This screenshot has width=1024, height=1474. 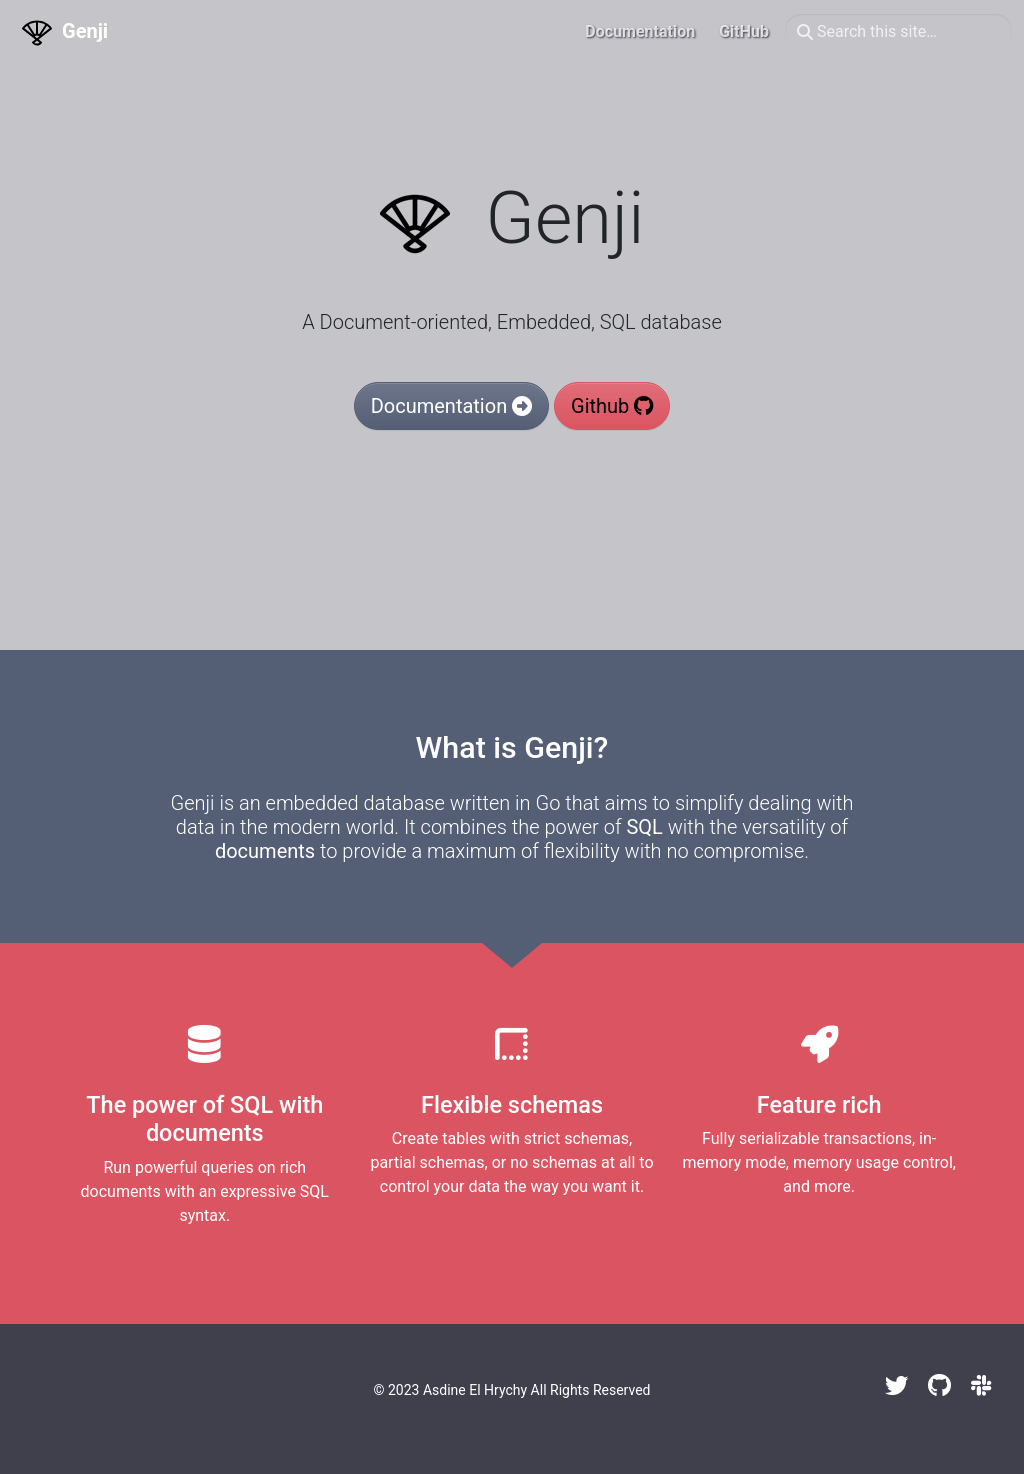 I want to click on Documentation, so click(x=451, y=406).